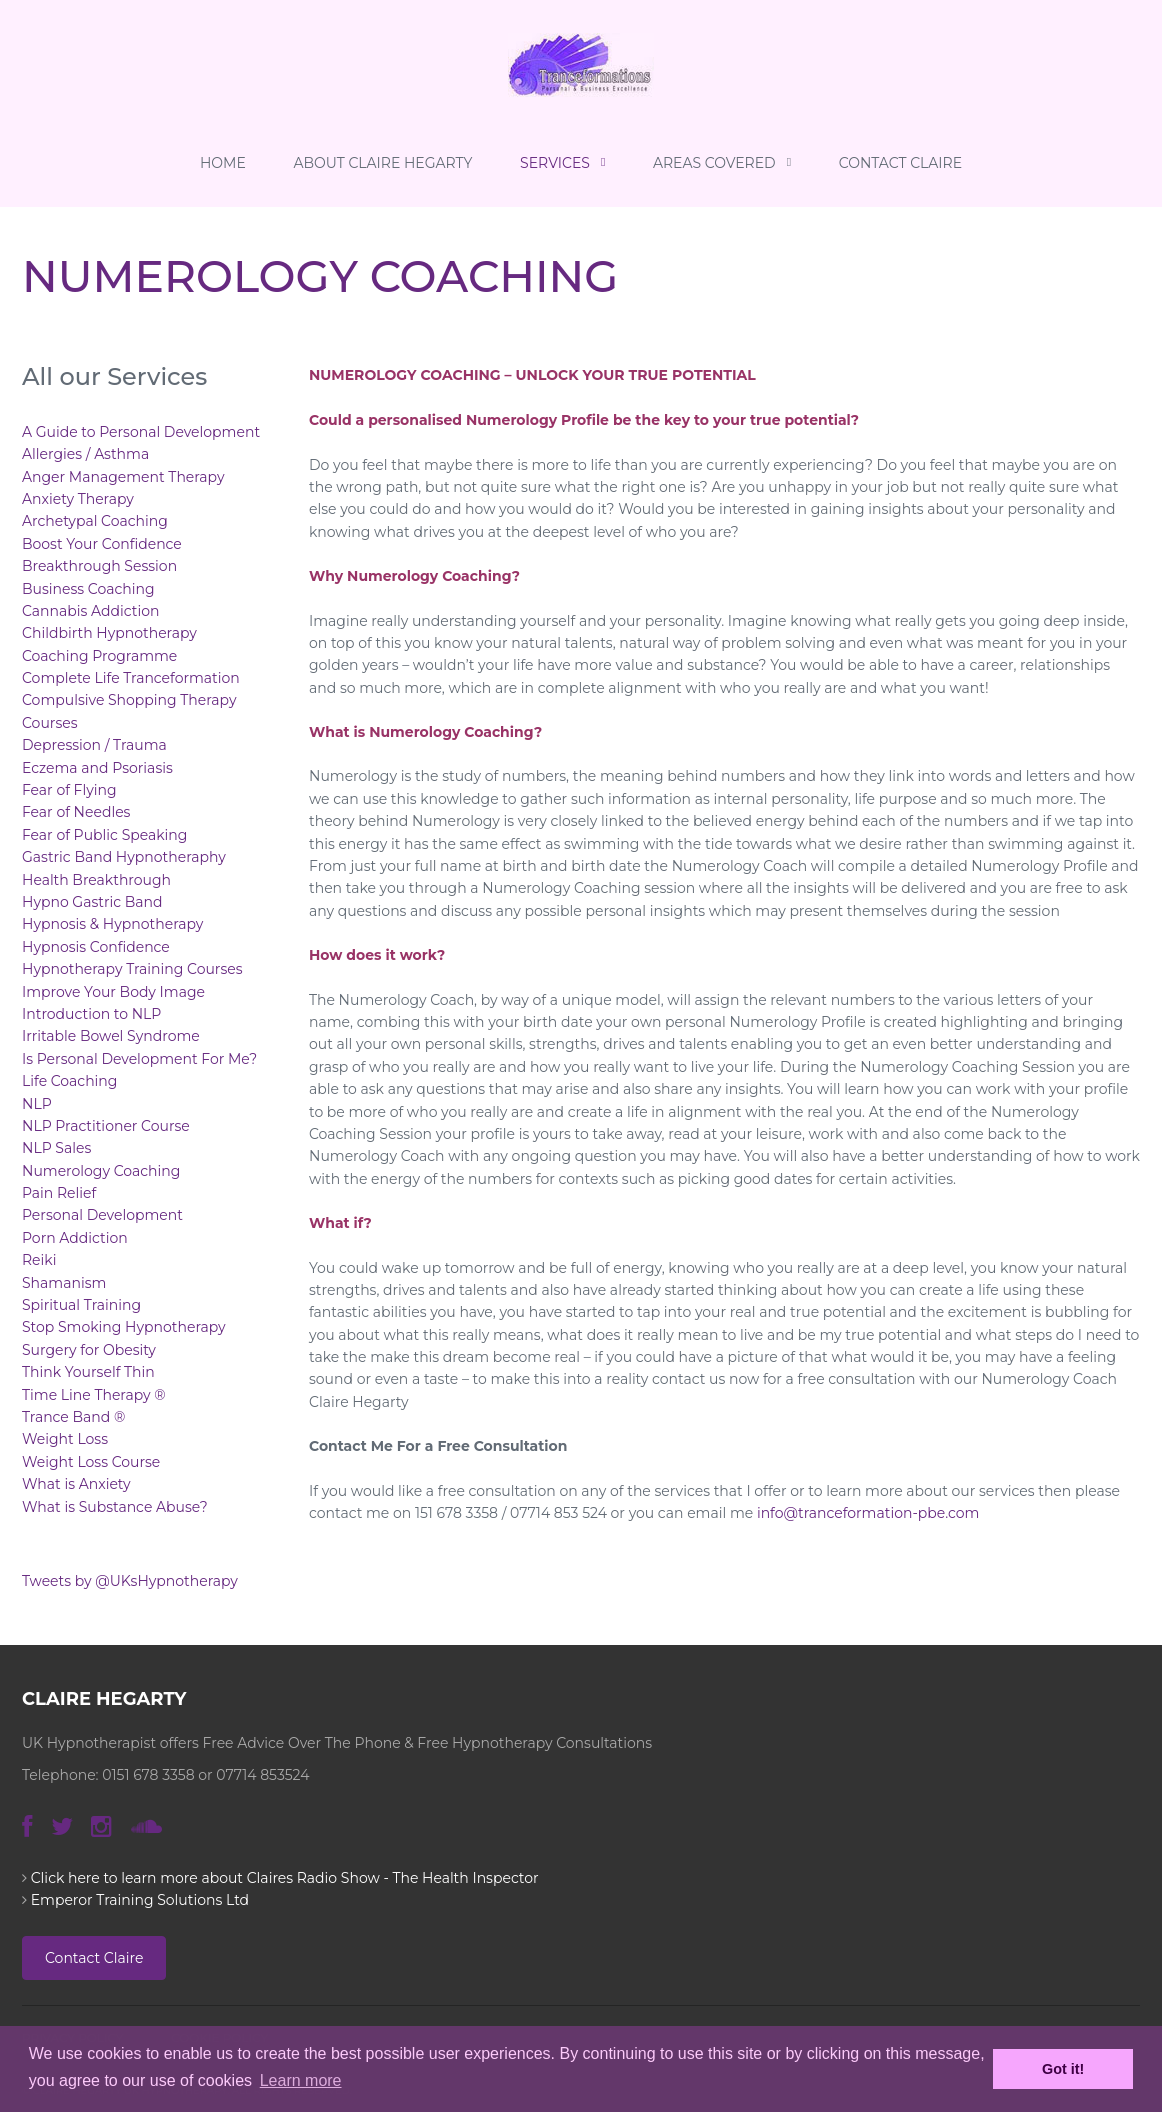  What do you see at coordinates (139, 1059) in the screenshot?
I see `Is Personal Development For Me?` at bounding box center [139, 1059].